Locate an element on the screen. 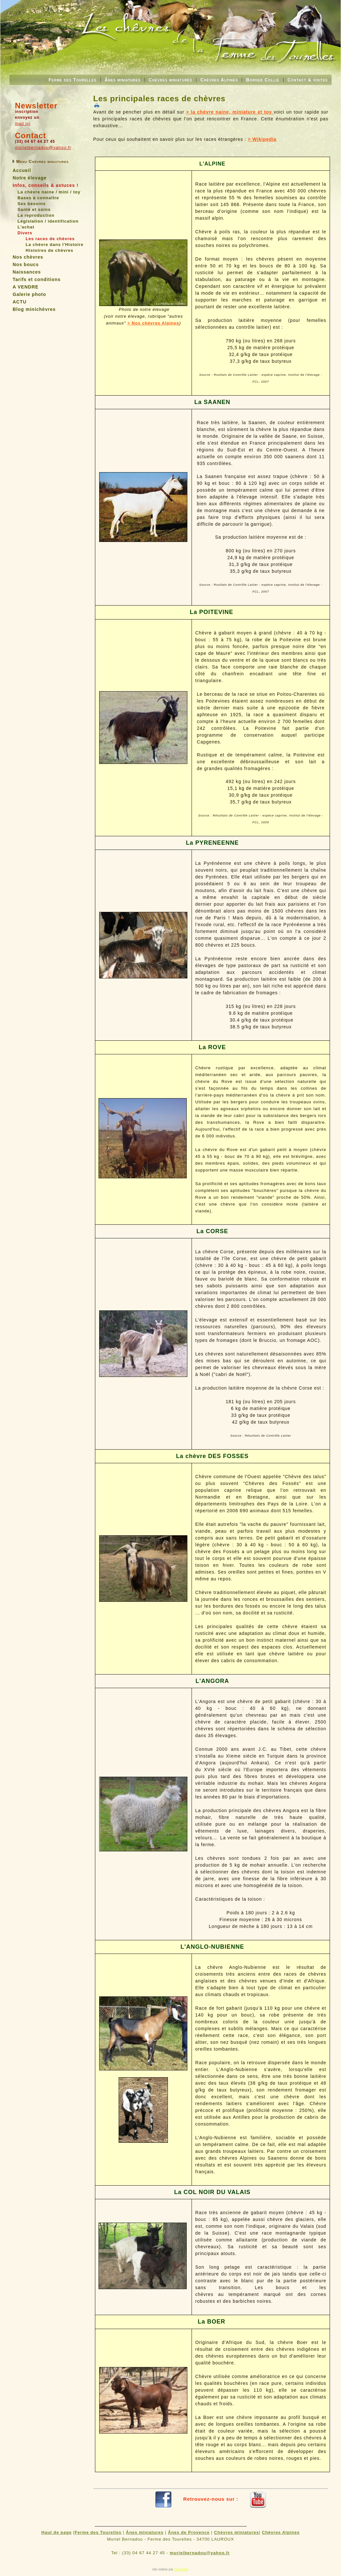 The width and height of the screenshot is (341, 2576). Notre élevage is located at coordinates (30, 177).